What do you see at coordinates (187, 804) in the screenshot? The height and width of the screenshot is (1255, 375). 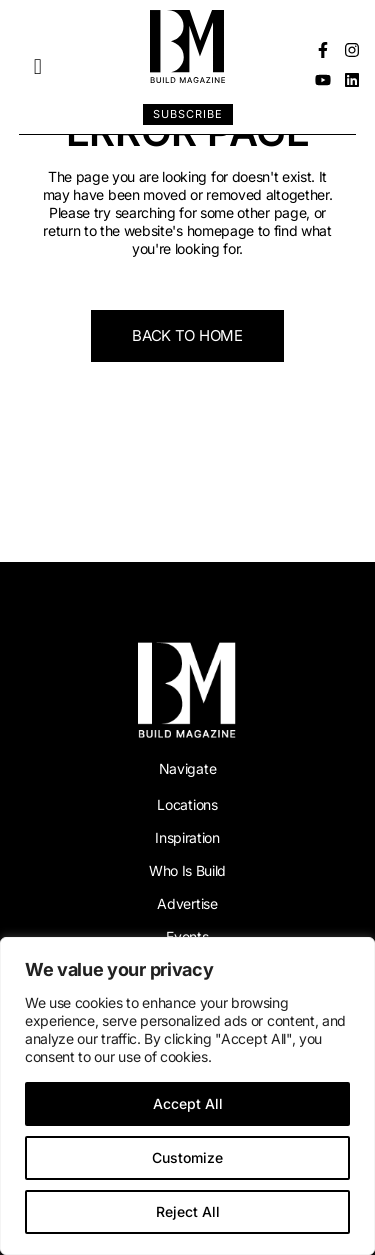 I see `Locations` at bounding box center [187, 804].